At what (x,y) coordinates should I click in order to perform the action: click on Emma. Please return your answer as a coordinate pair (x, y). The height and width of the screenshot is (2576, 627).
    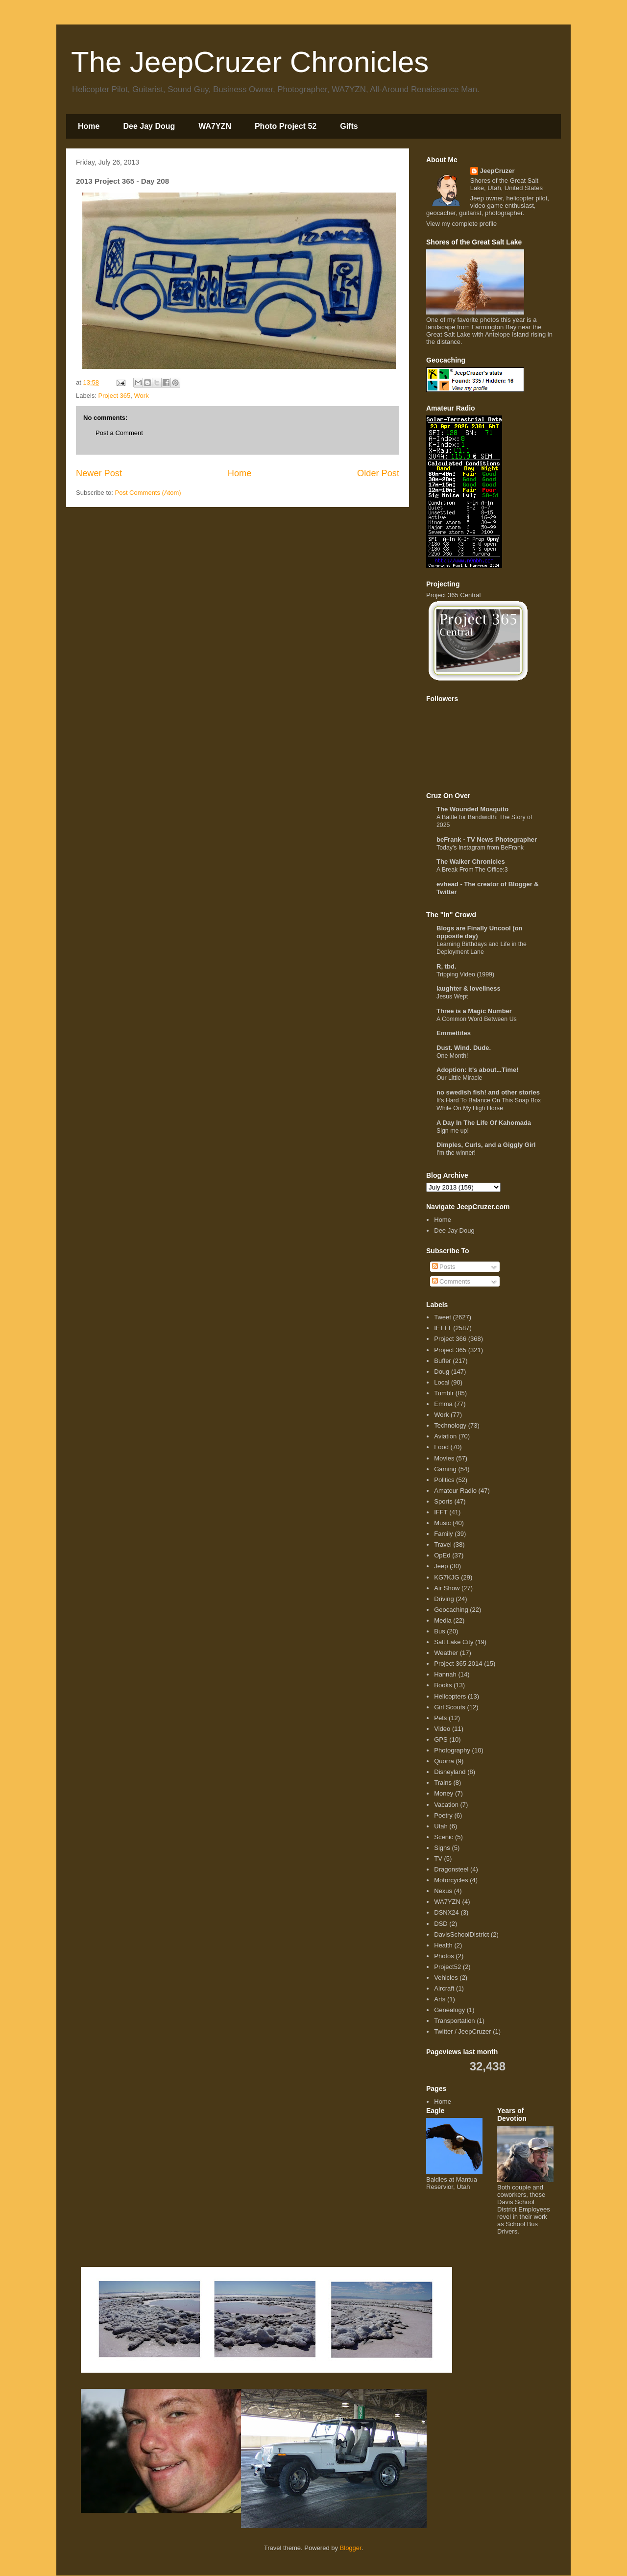
    Looking at the image, I should click on (443, 1404).